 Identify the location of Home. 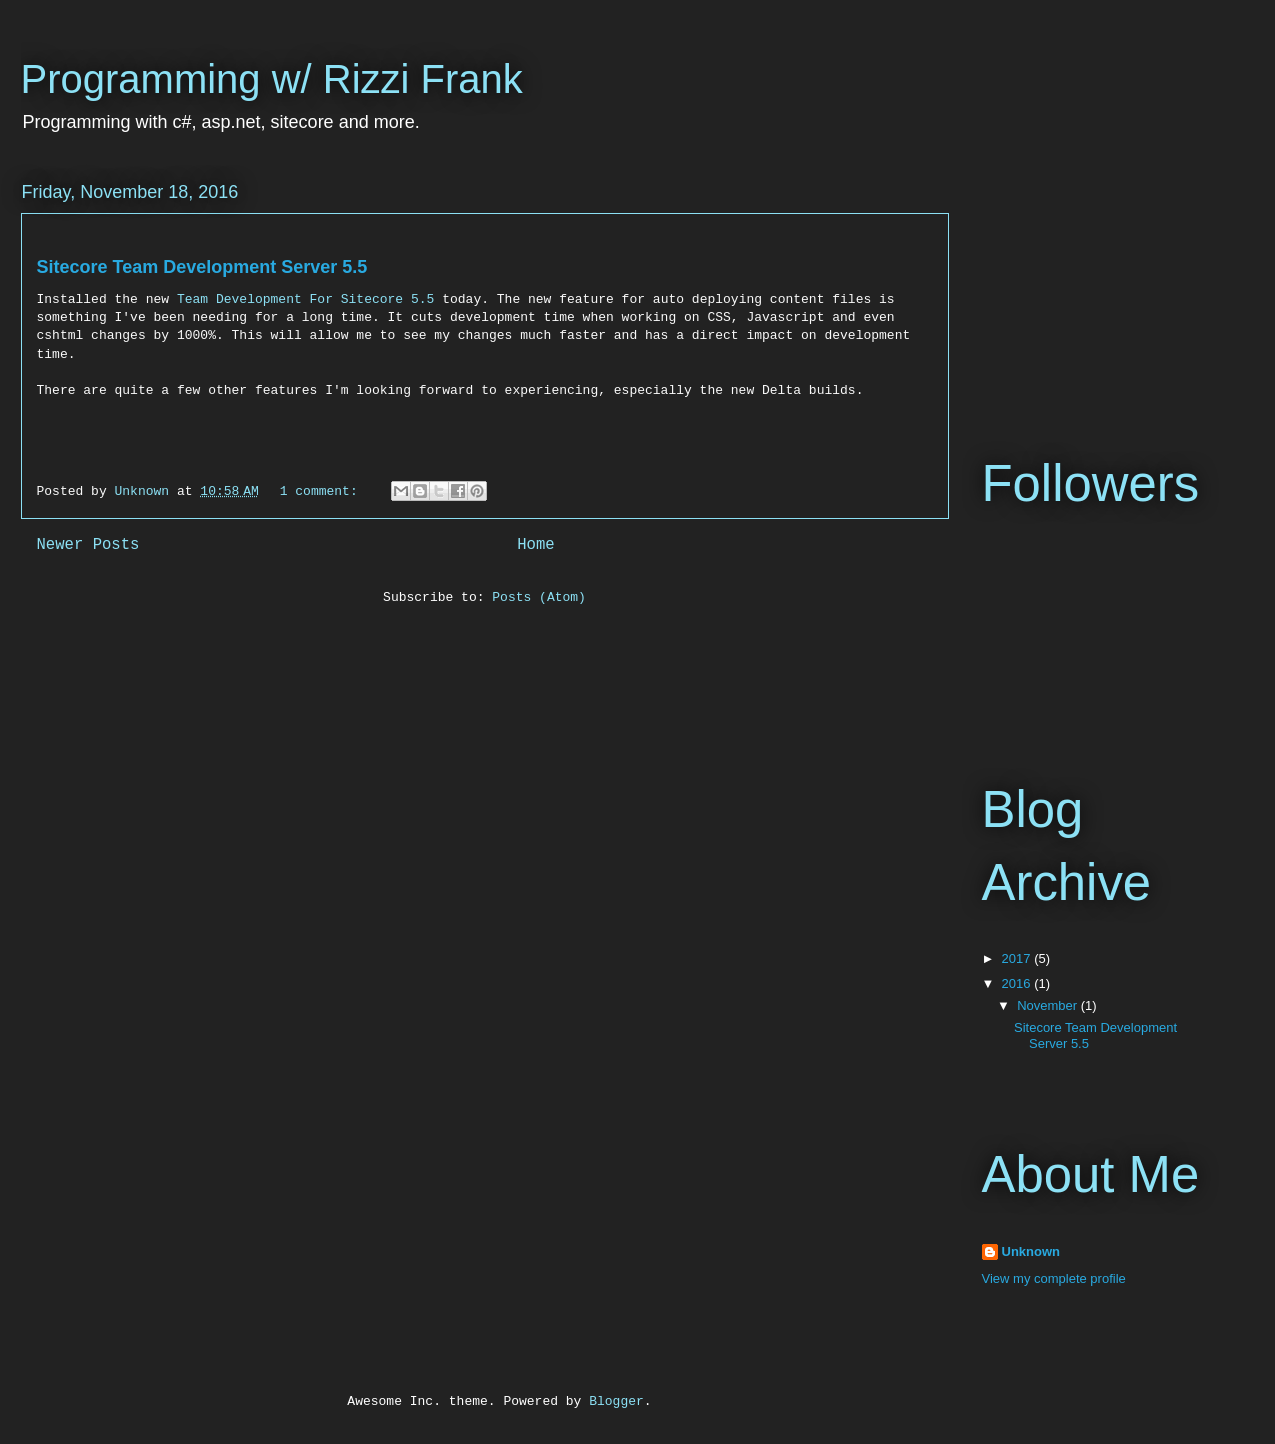
(535, 545).